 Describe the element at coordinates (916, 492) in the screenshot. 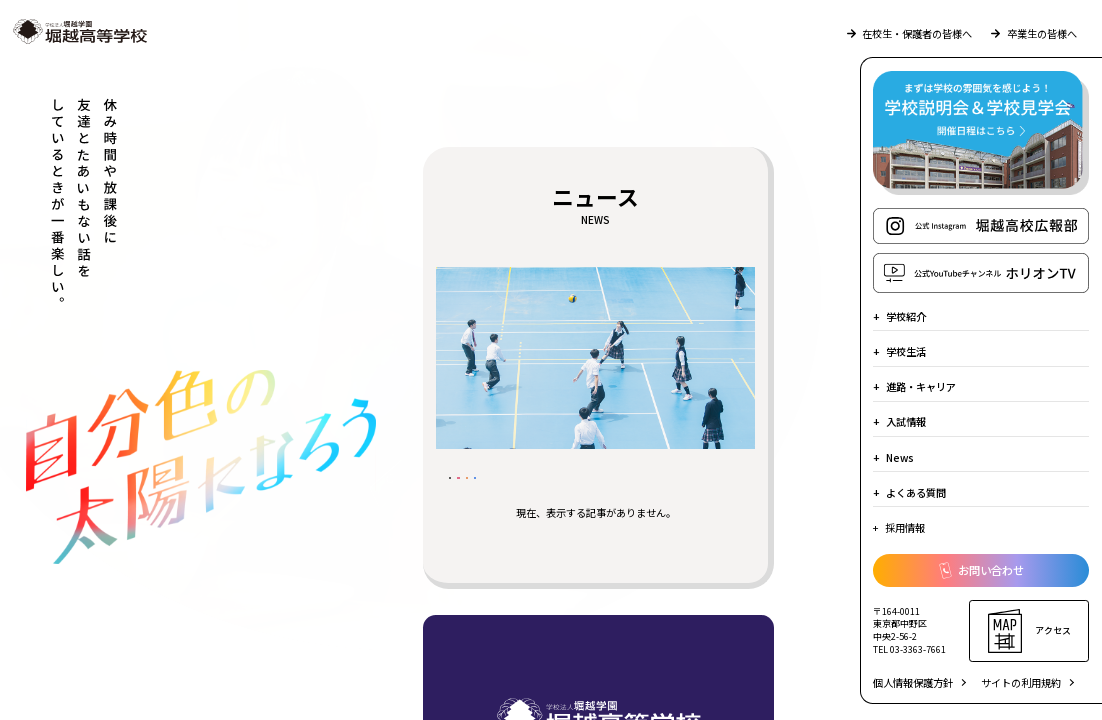

I see `よくある質問` at that location.